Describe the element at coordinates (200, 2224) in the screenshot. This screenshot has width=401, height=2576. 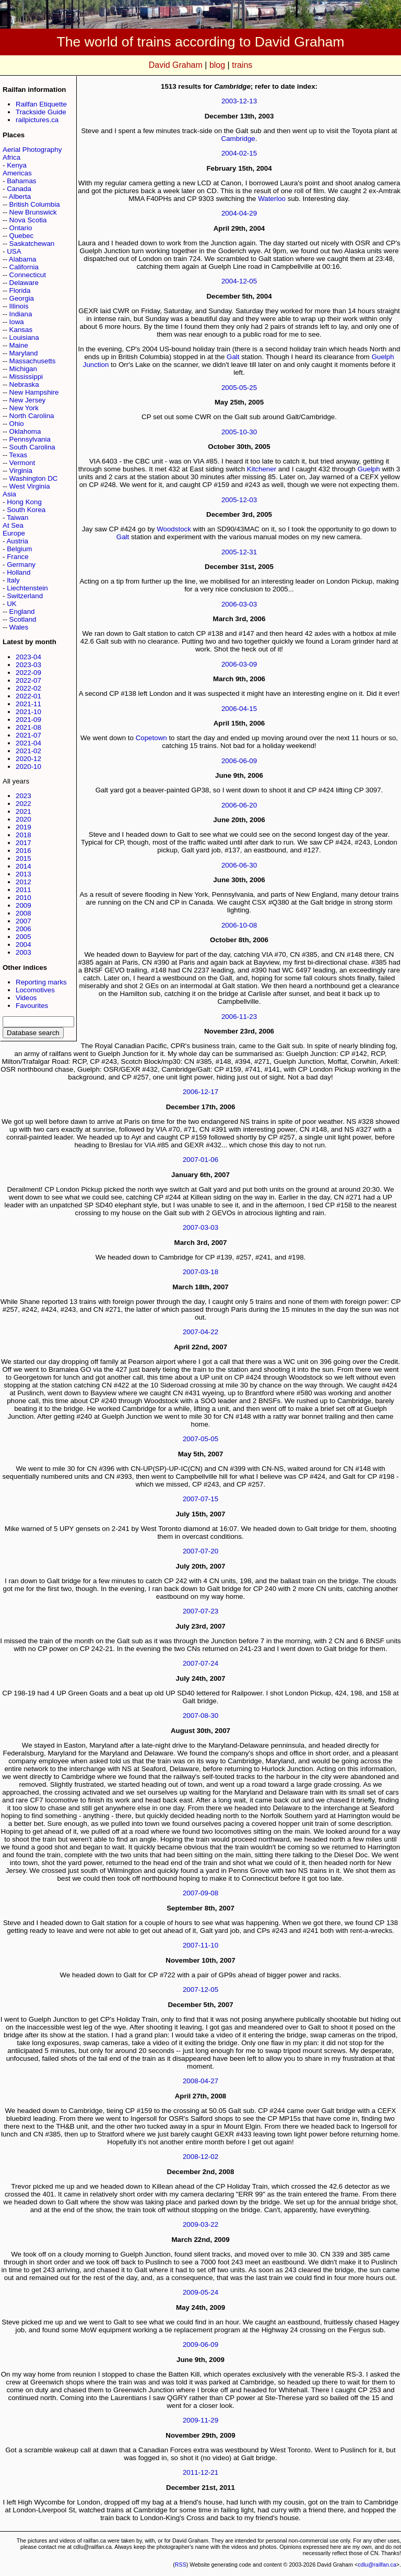
I see `2009-03-22` at that location.